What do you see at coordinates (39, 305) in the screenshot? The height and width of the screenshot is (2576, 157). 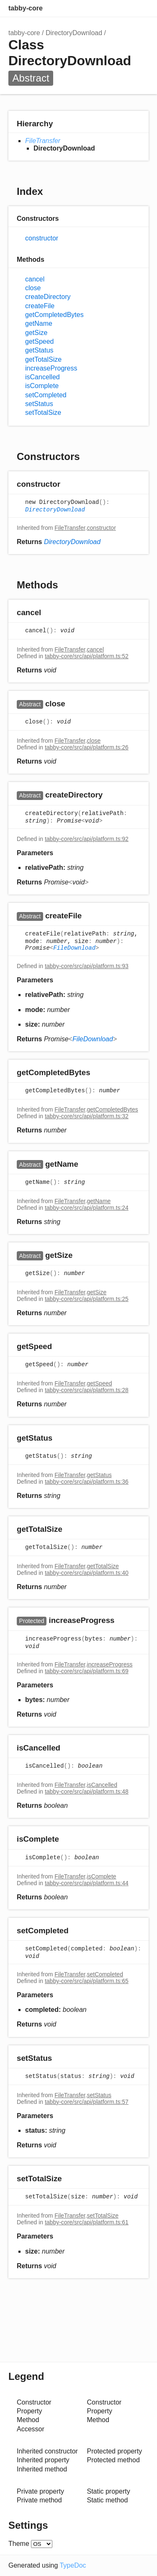 I see `createFile` at bounding box center [39, 305].